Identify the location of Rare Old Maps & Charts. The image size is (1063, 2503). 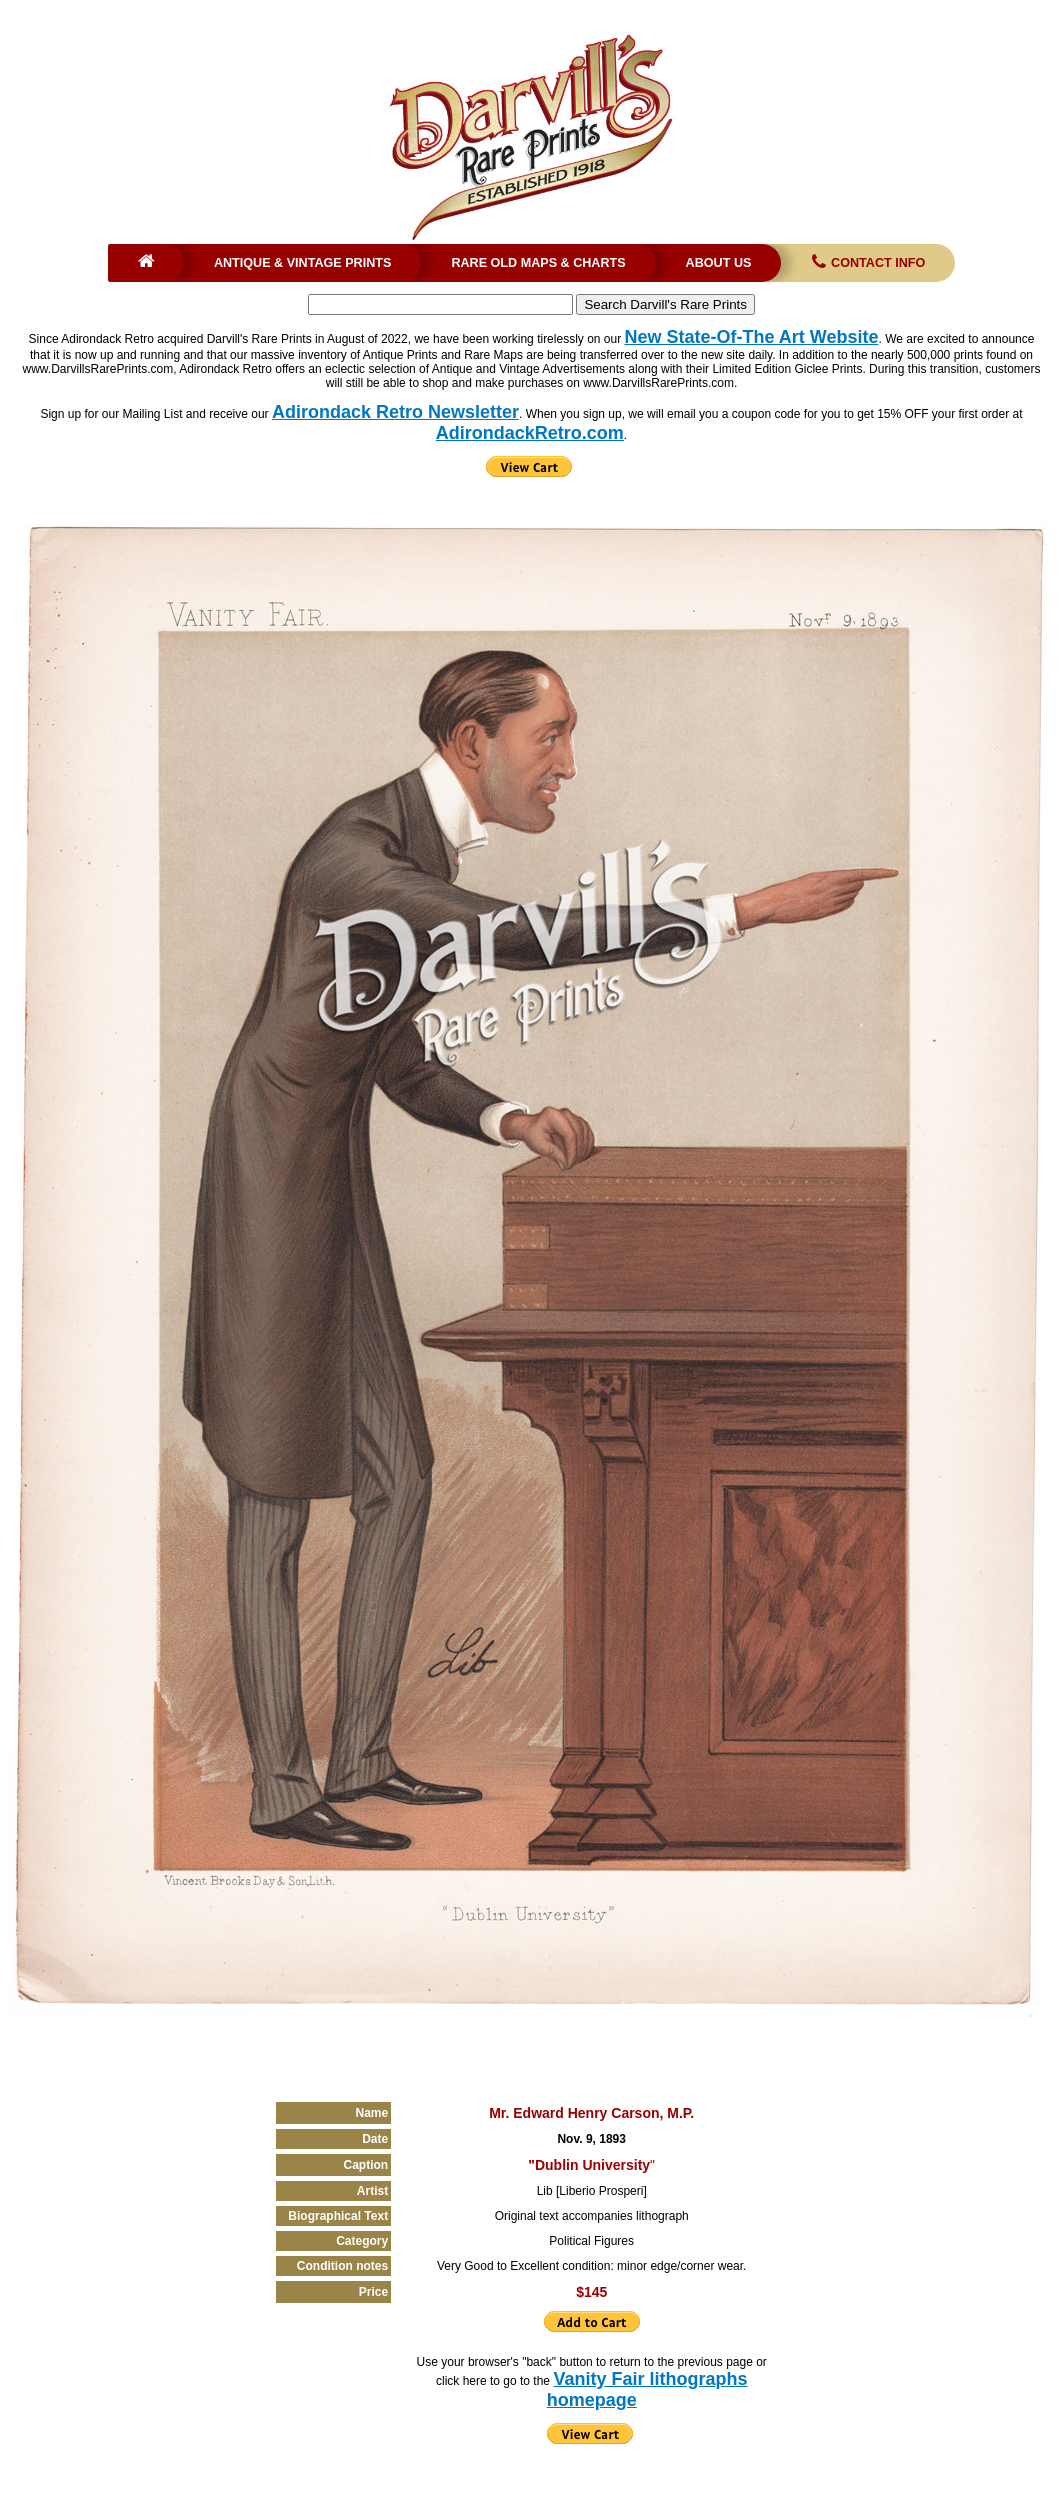
(538, 263).